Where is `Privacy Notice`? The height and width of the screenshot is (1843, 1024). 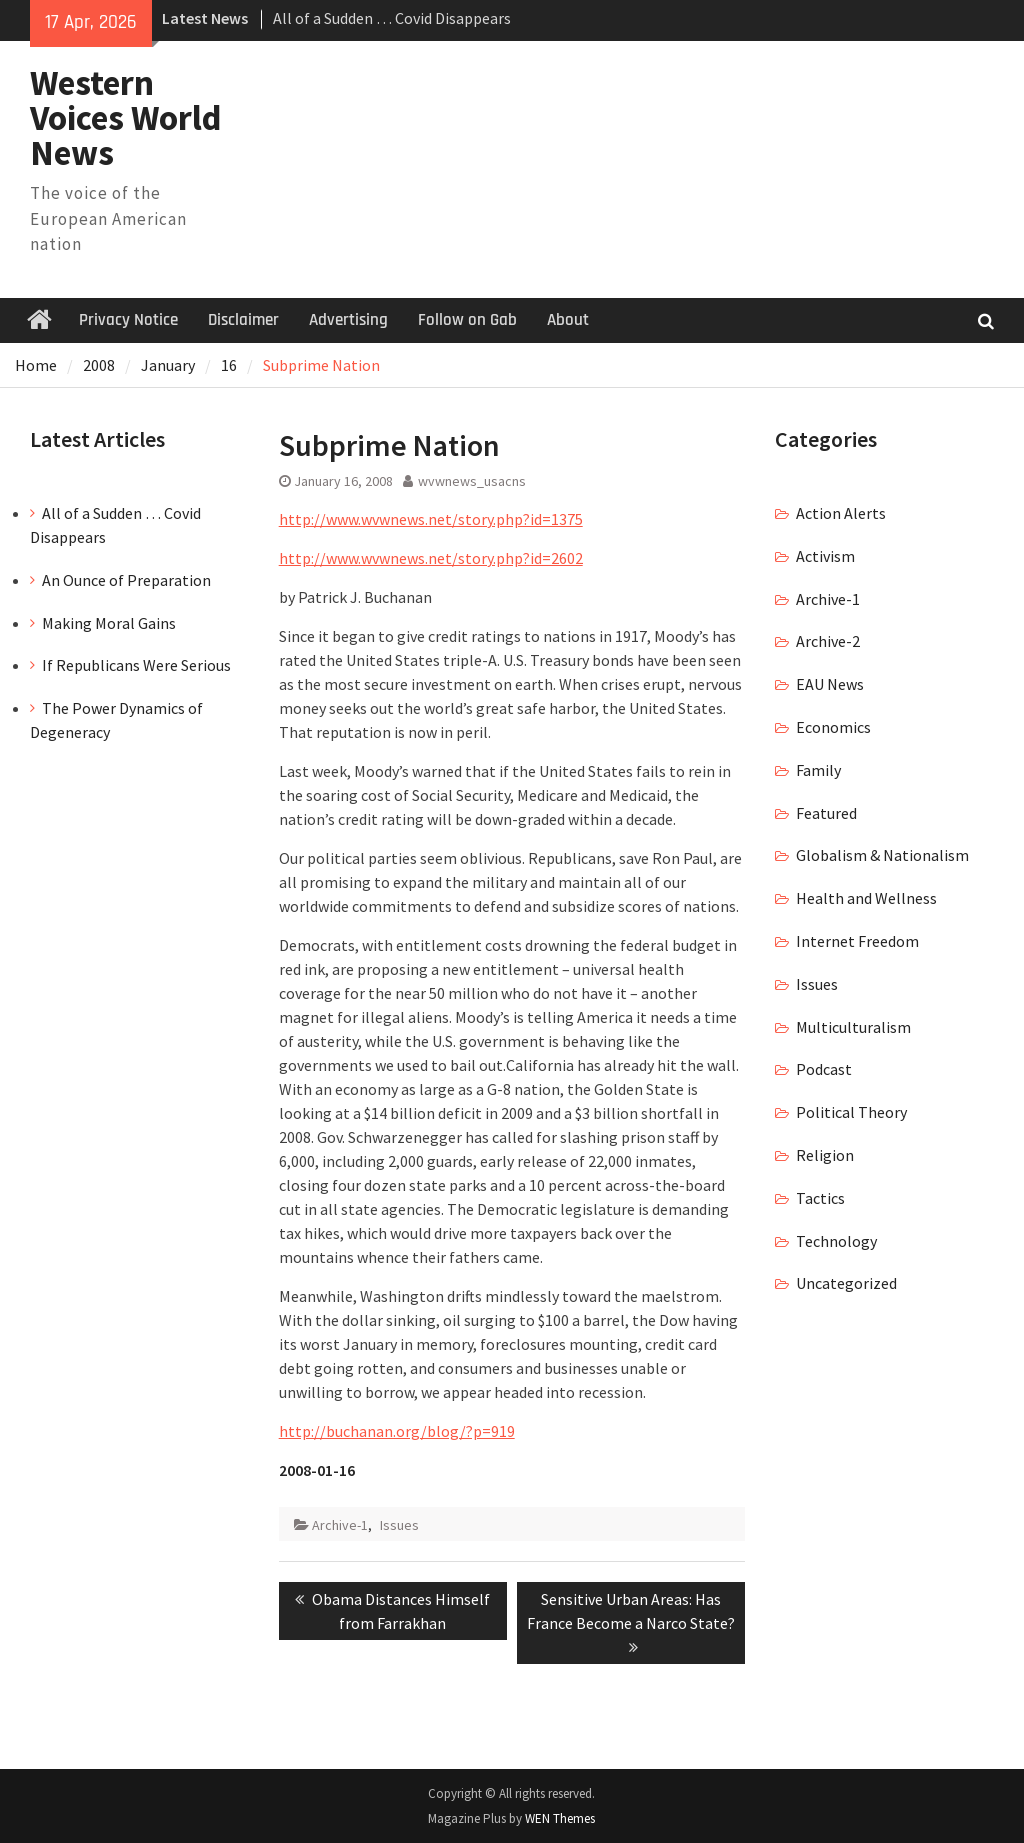
Privacy Notice is located at coordinates (128, 320).